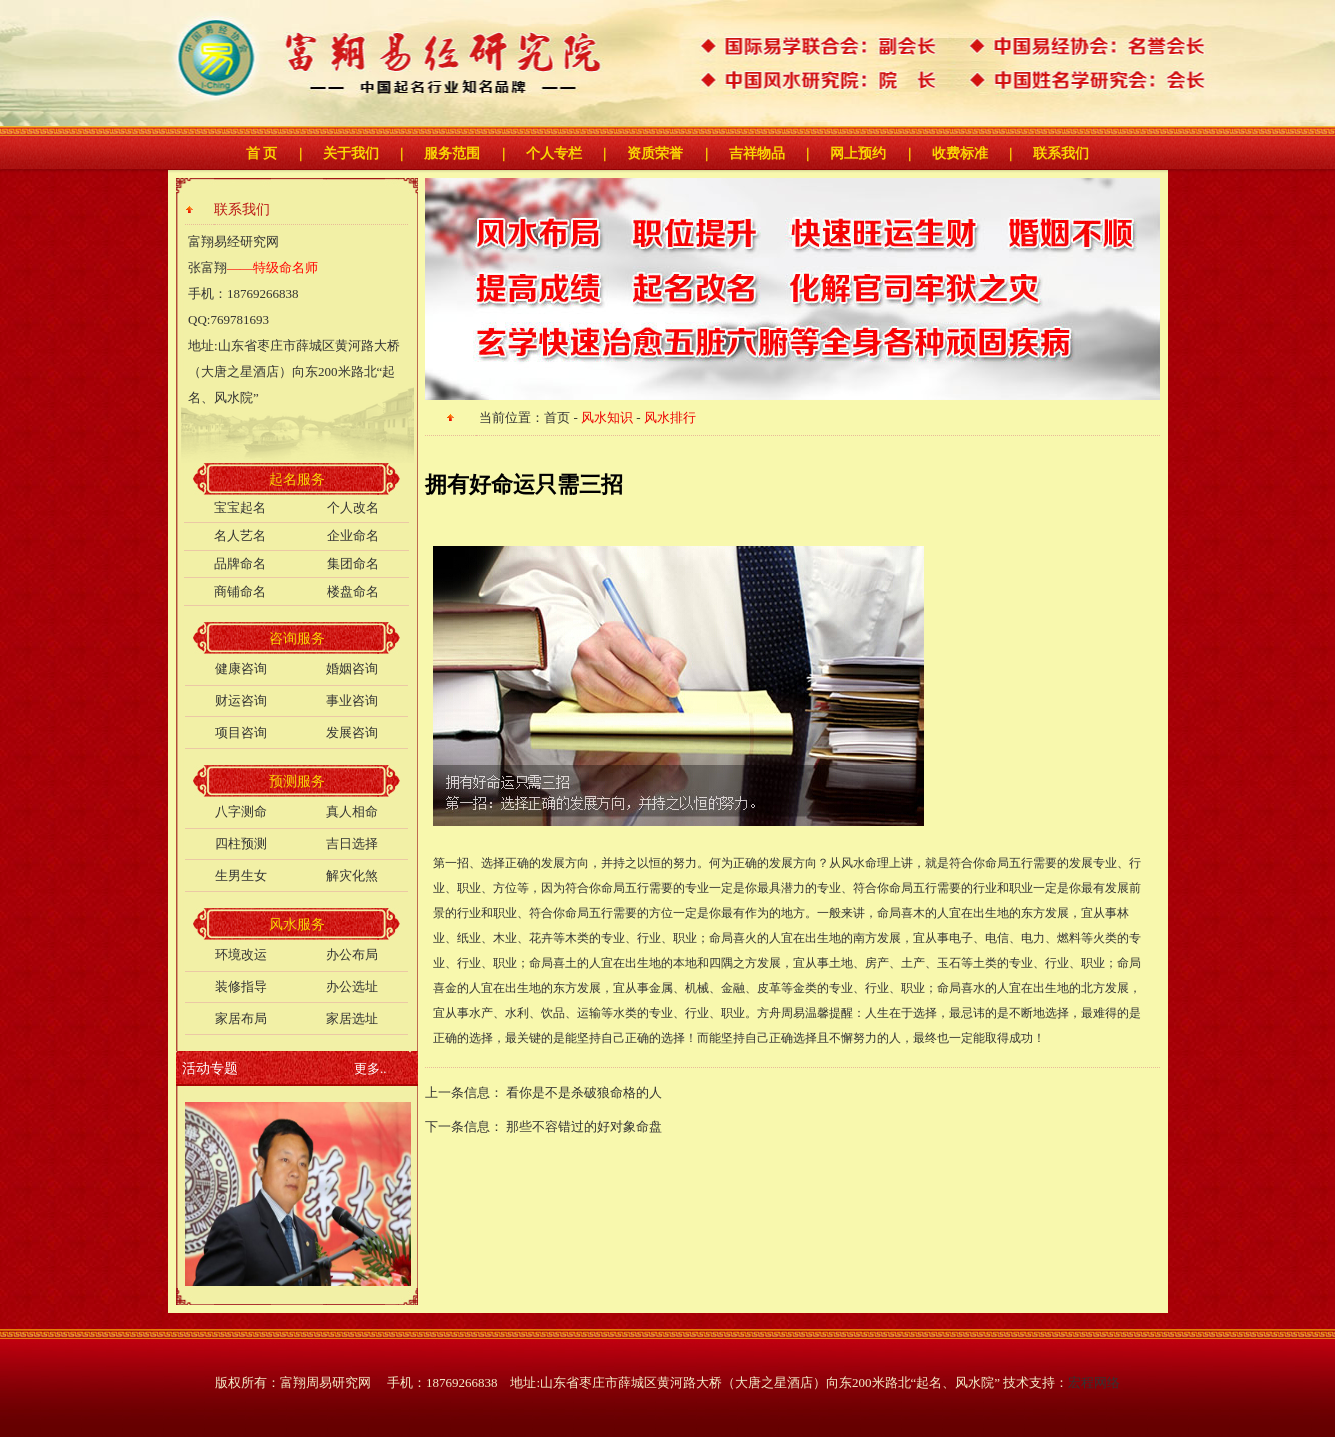 This screenshot has height=1437, width=1335. Describe the element at coordinates (240, 535) in the screenshot. I see `名人艺名` at that location.